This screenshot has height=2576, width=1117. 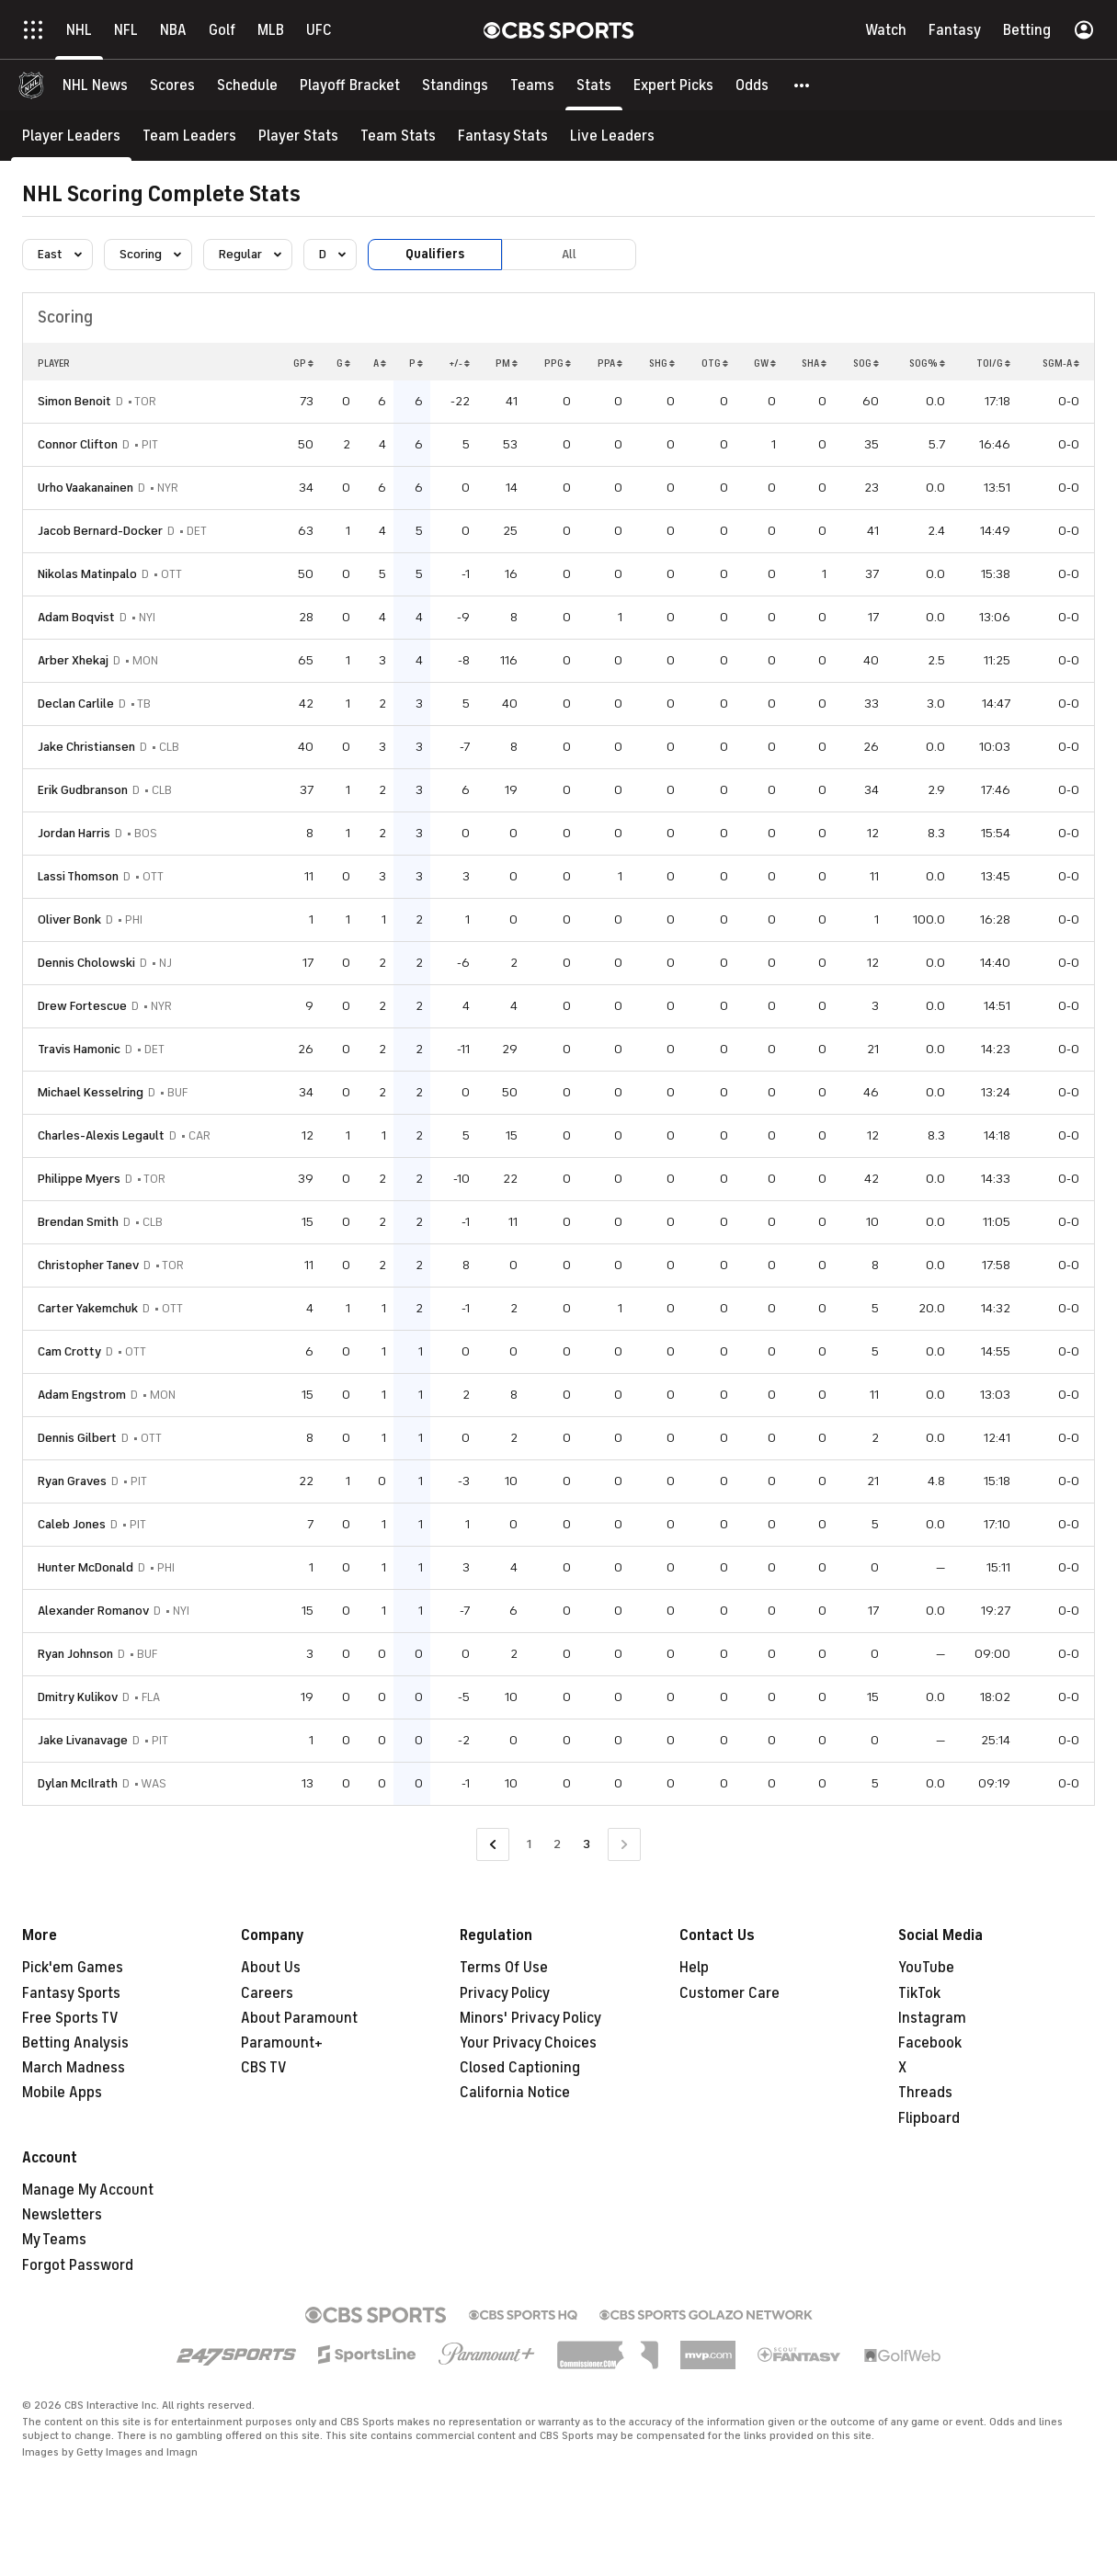 I want to click on Jacob Bernard-Docker, so click(x=100, y=531).